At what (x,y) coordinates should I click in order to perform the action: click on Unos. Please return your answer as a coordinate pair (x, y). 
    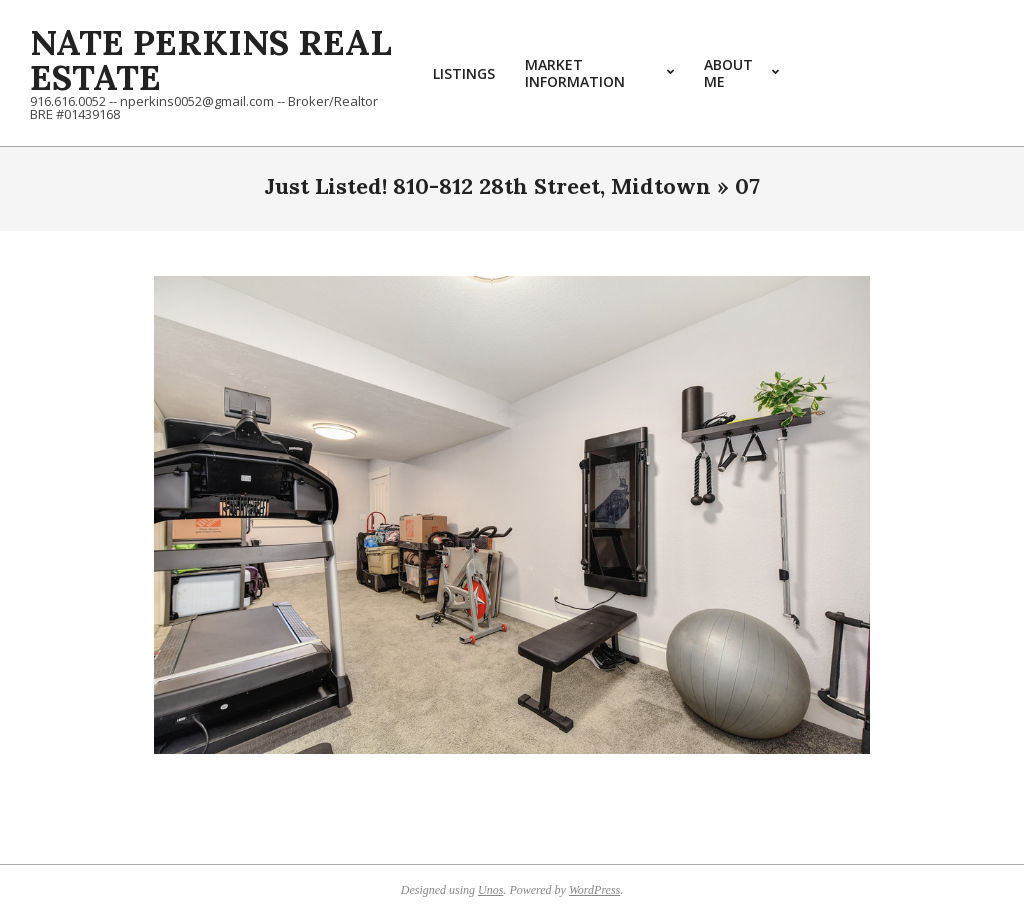
    Looking at the image, I should click on (490, 890).